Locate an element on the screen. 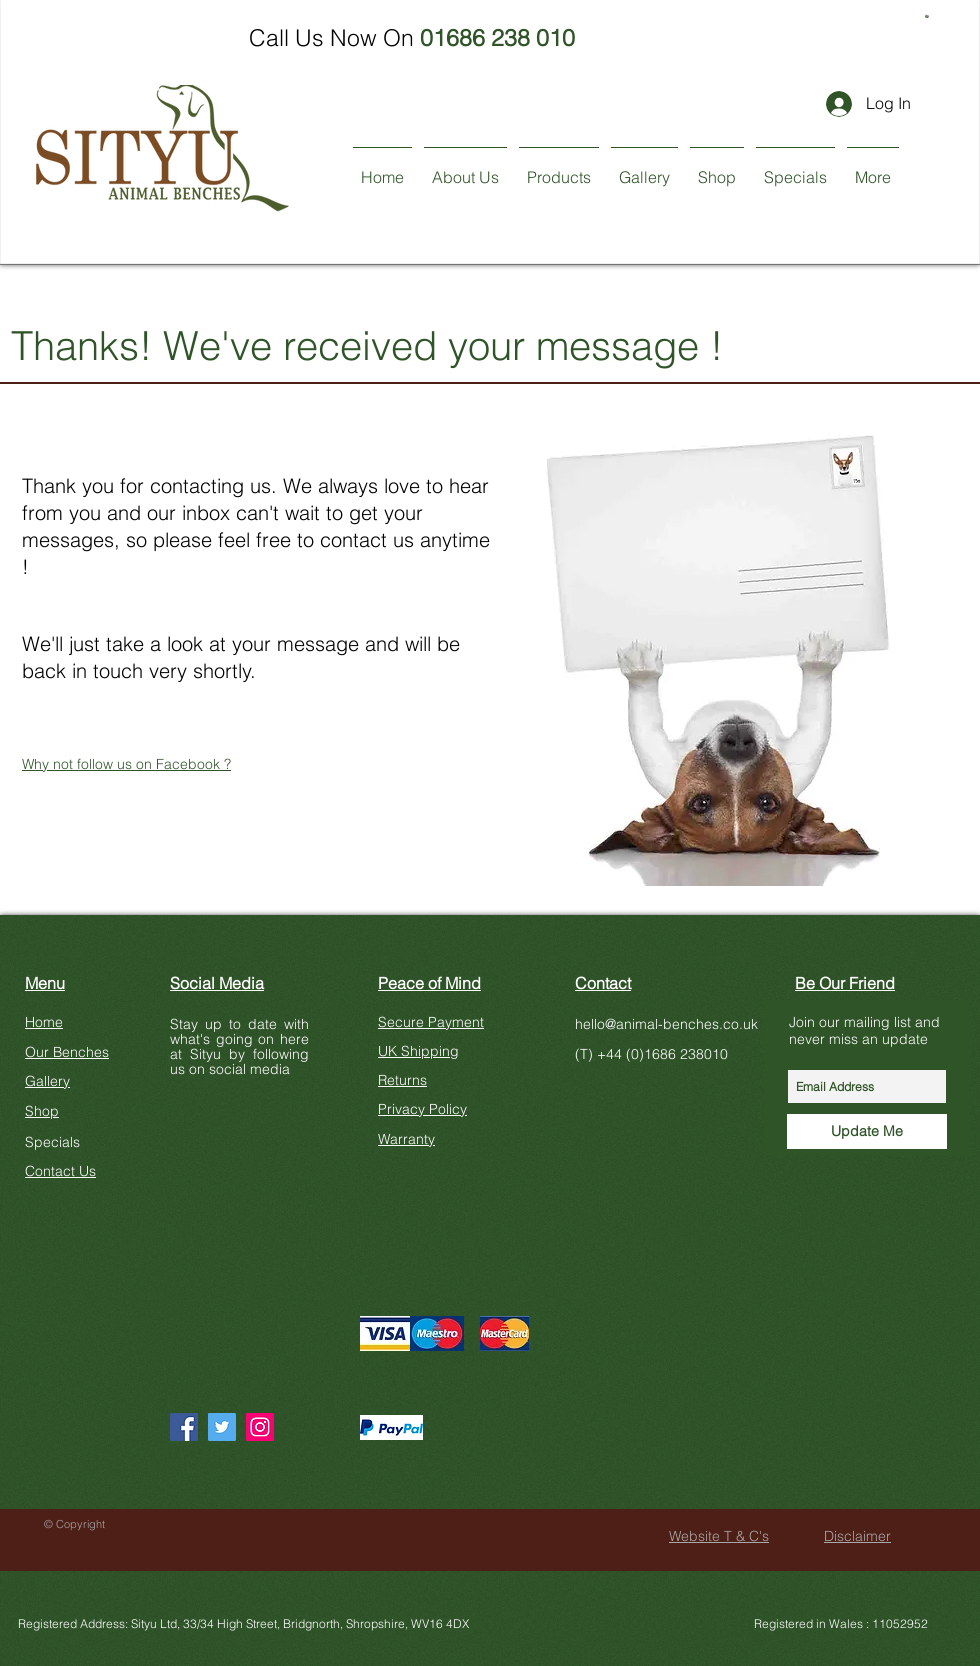 The height and width of the screenshot is (1666, 980). [Twitter] is located at coordinates (222, 1427).